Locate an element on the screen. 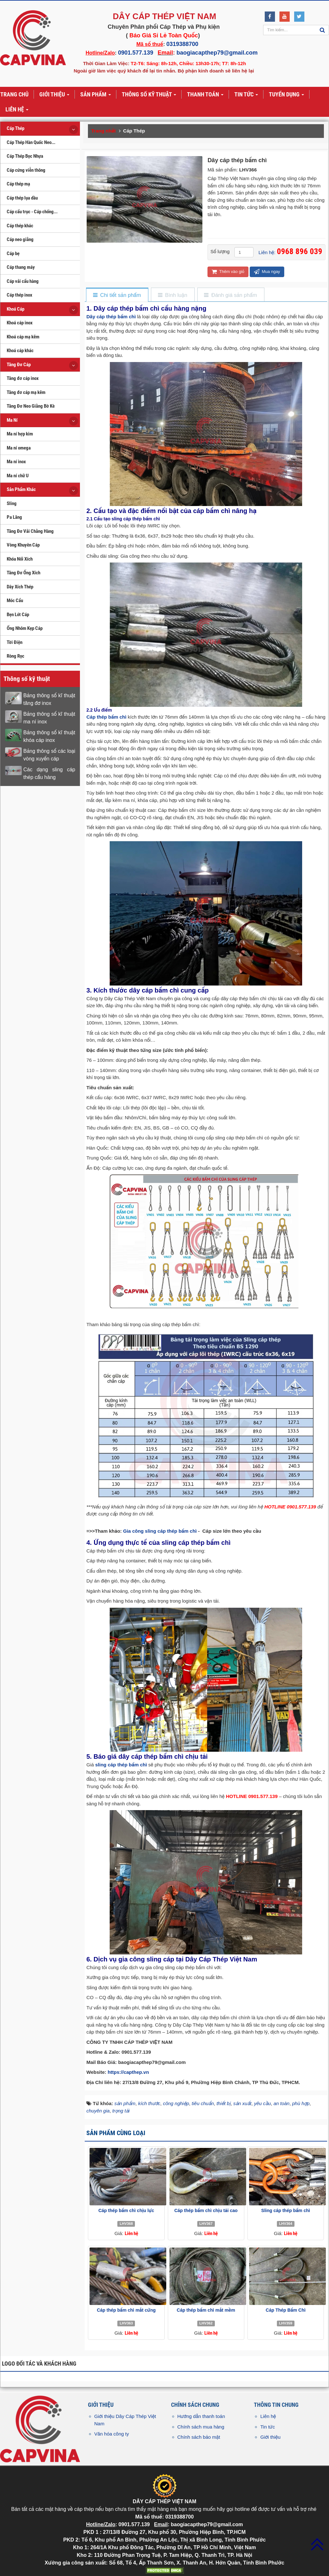 The image size is (329, 2576). Giới thiệu [button] is located at coordinates (54, 95).